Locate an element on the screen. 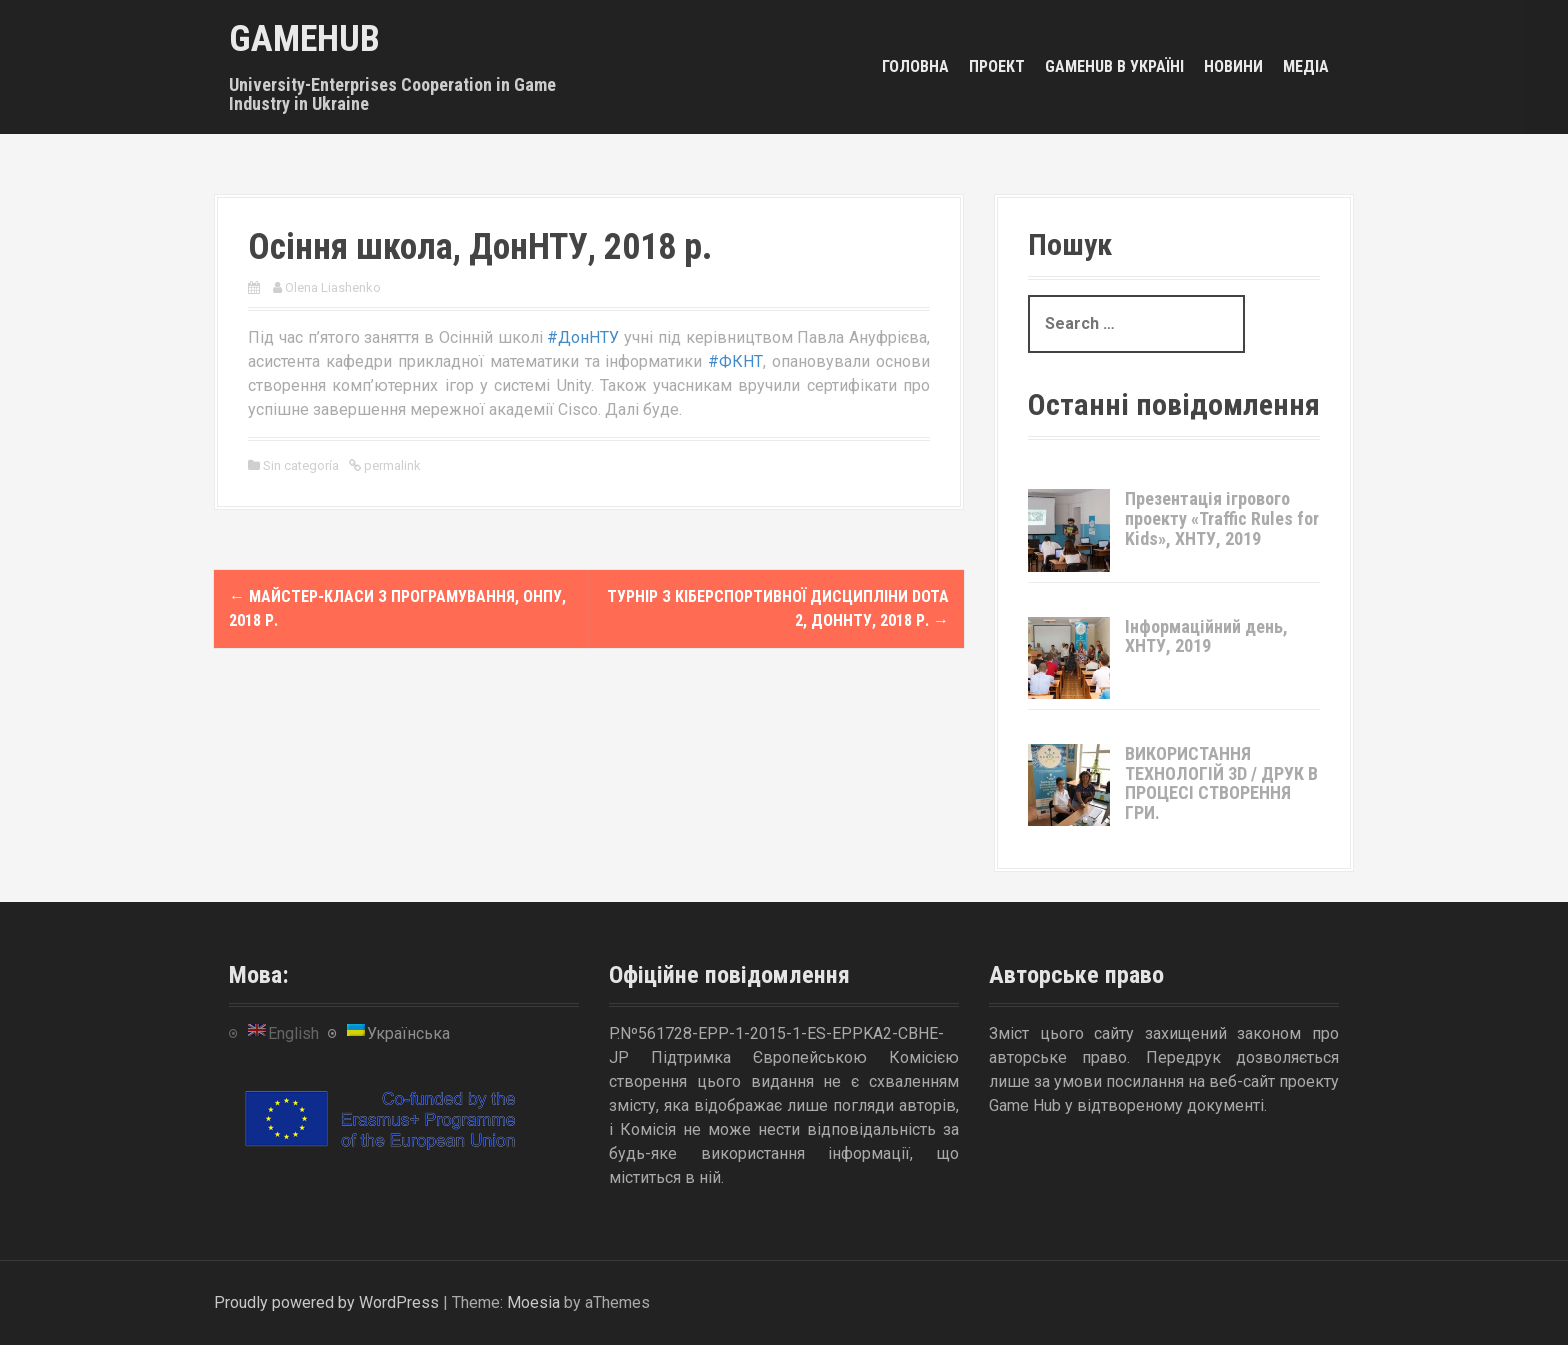 This screenshot has width=1568, height=1345. Презентація ігрового проекту «Traffic Rules for Kids», ХНТУ, 2019 is located at coordinates (1222, 518).